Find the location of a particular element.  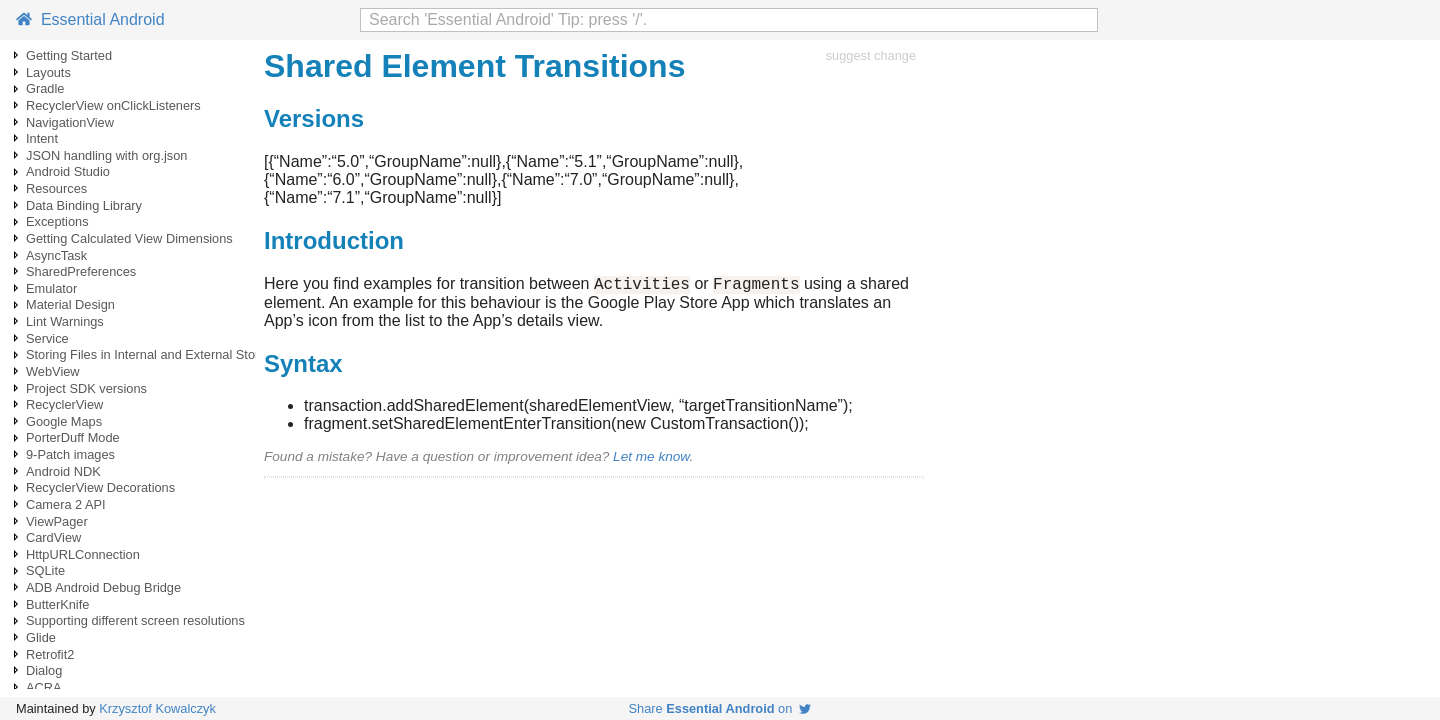

Emulator is located at coordinates (51, 288).